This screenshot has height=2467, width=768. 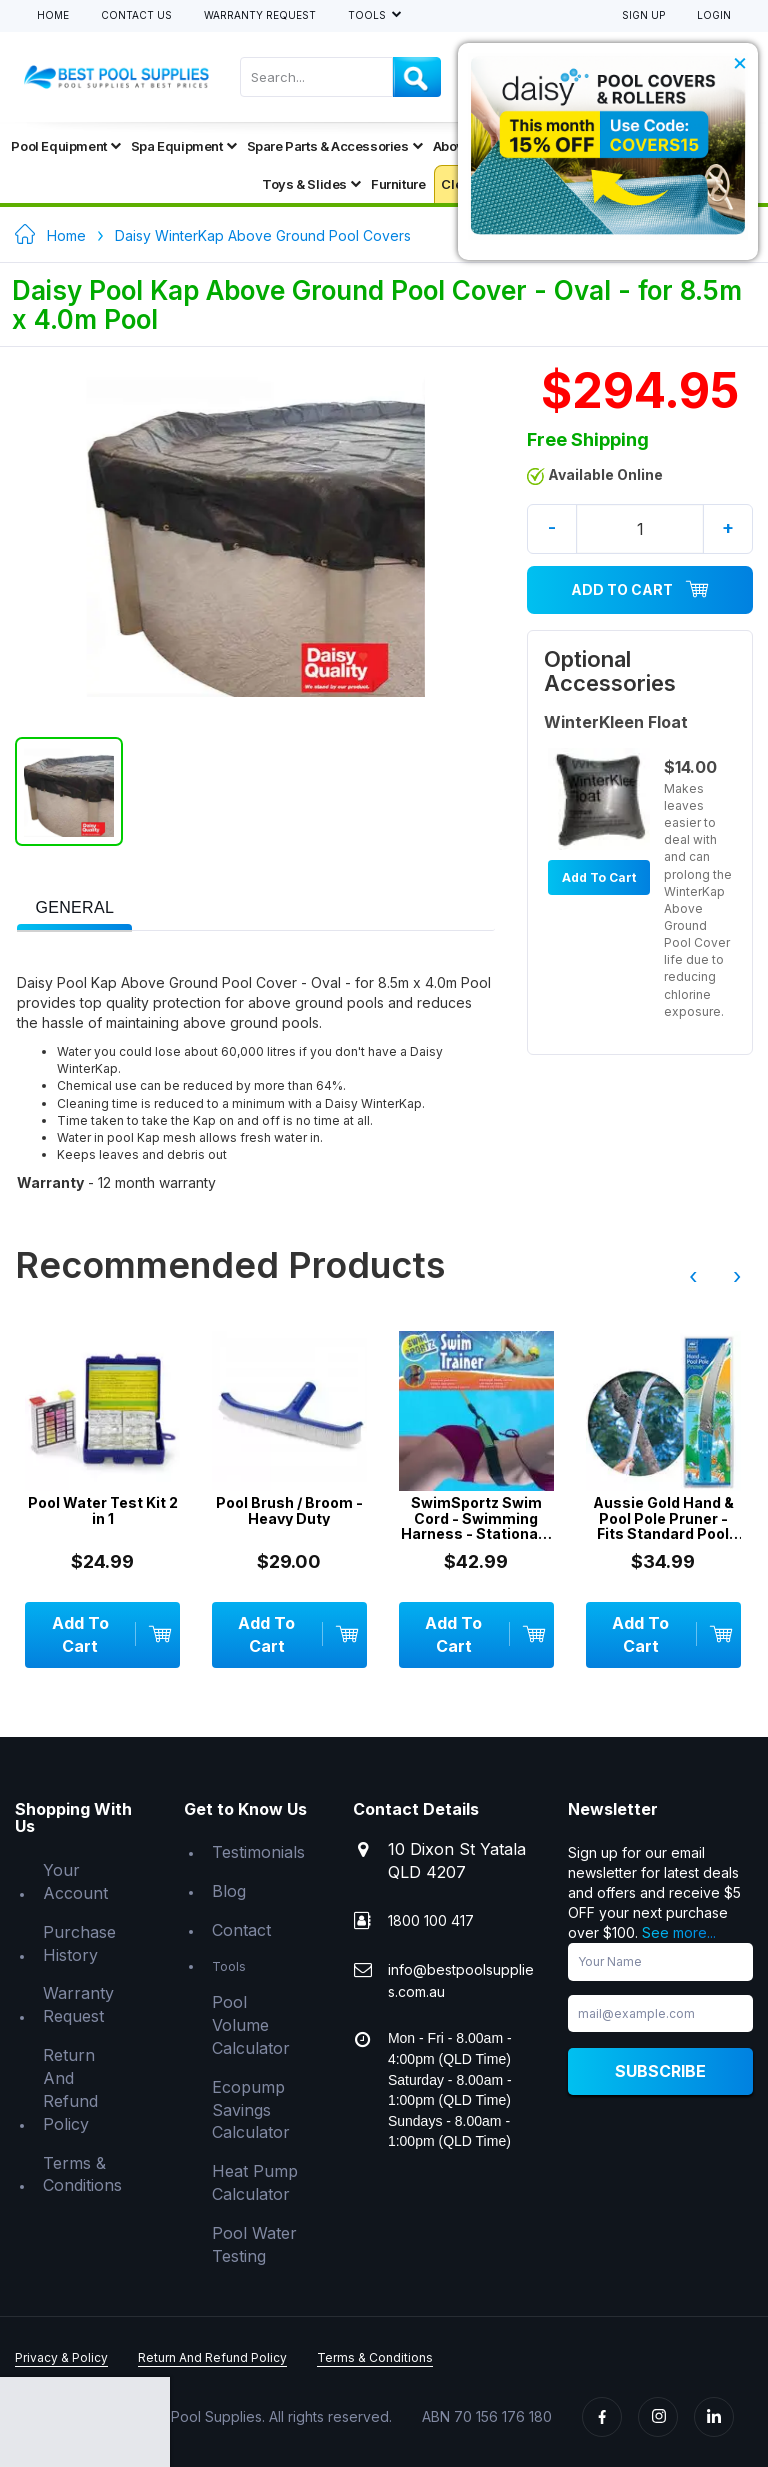 I want to click on Pool Water Test Kit 2 in 1, so click(x=103, y=1510).